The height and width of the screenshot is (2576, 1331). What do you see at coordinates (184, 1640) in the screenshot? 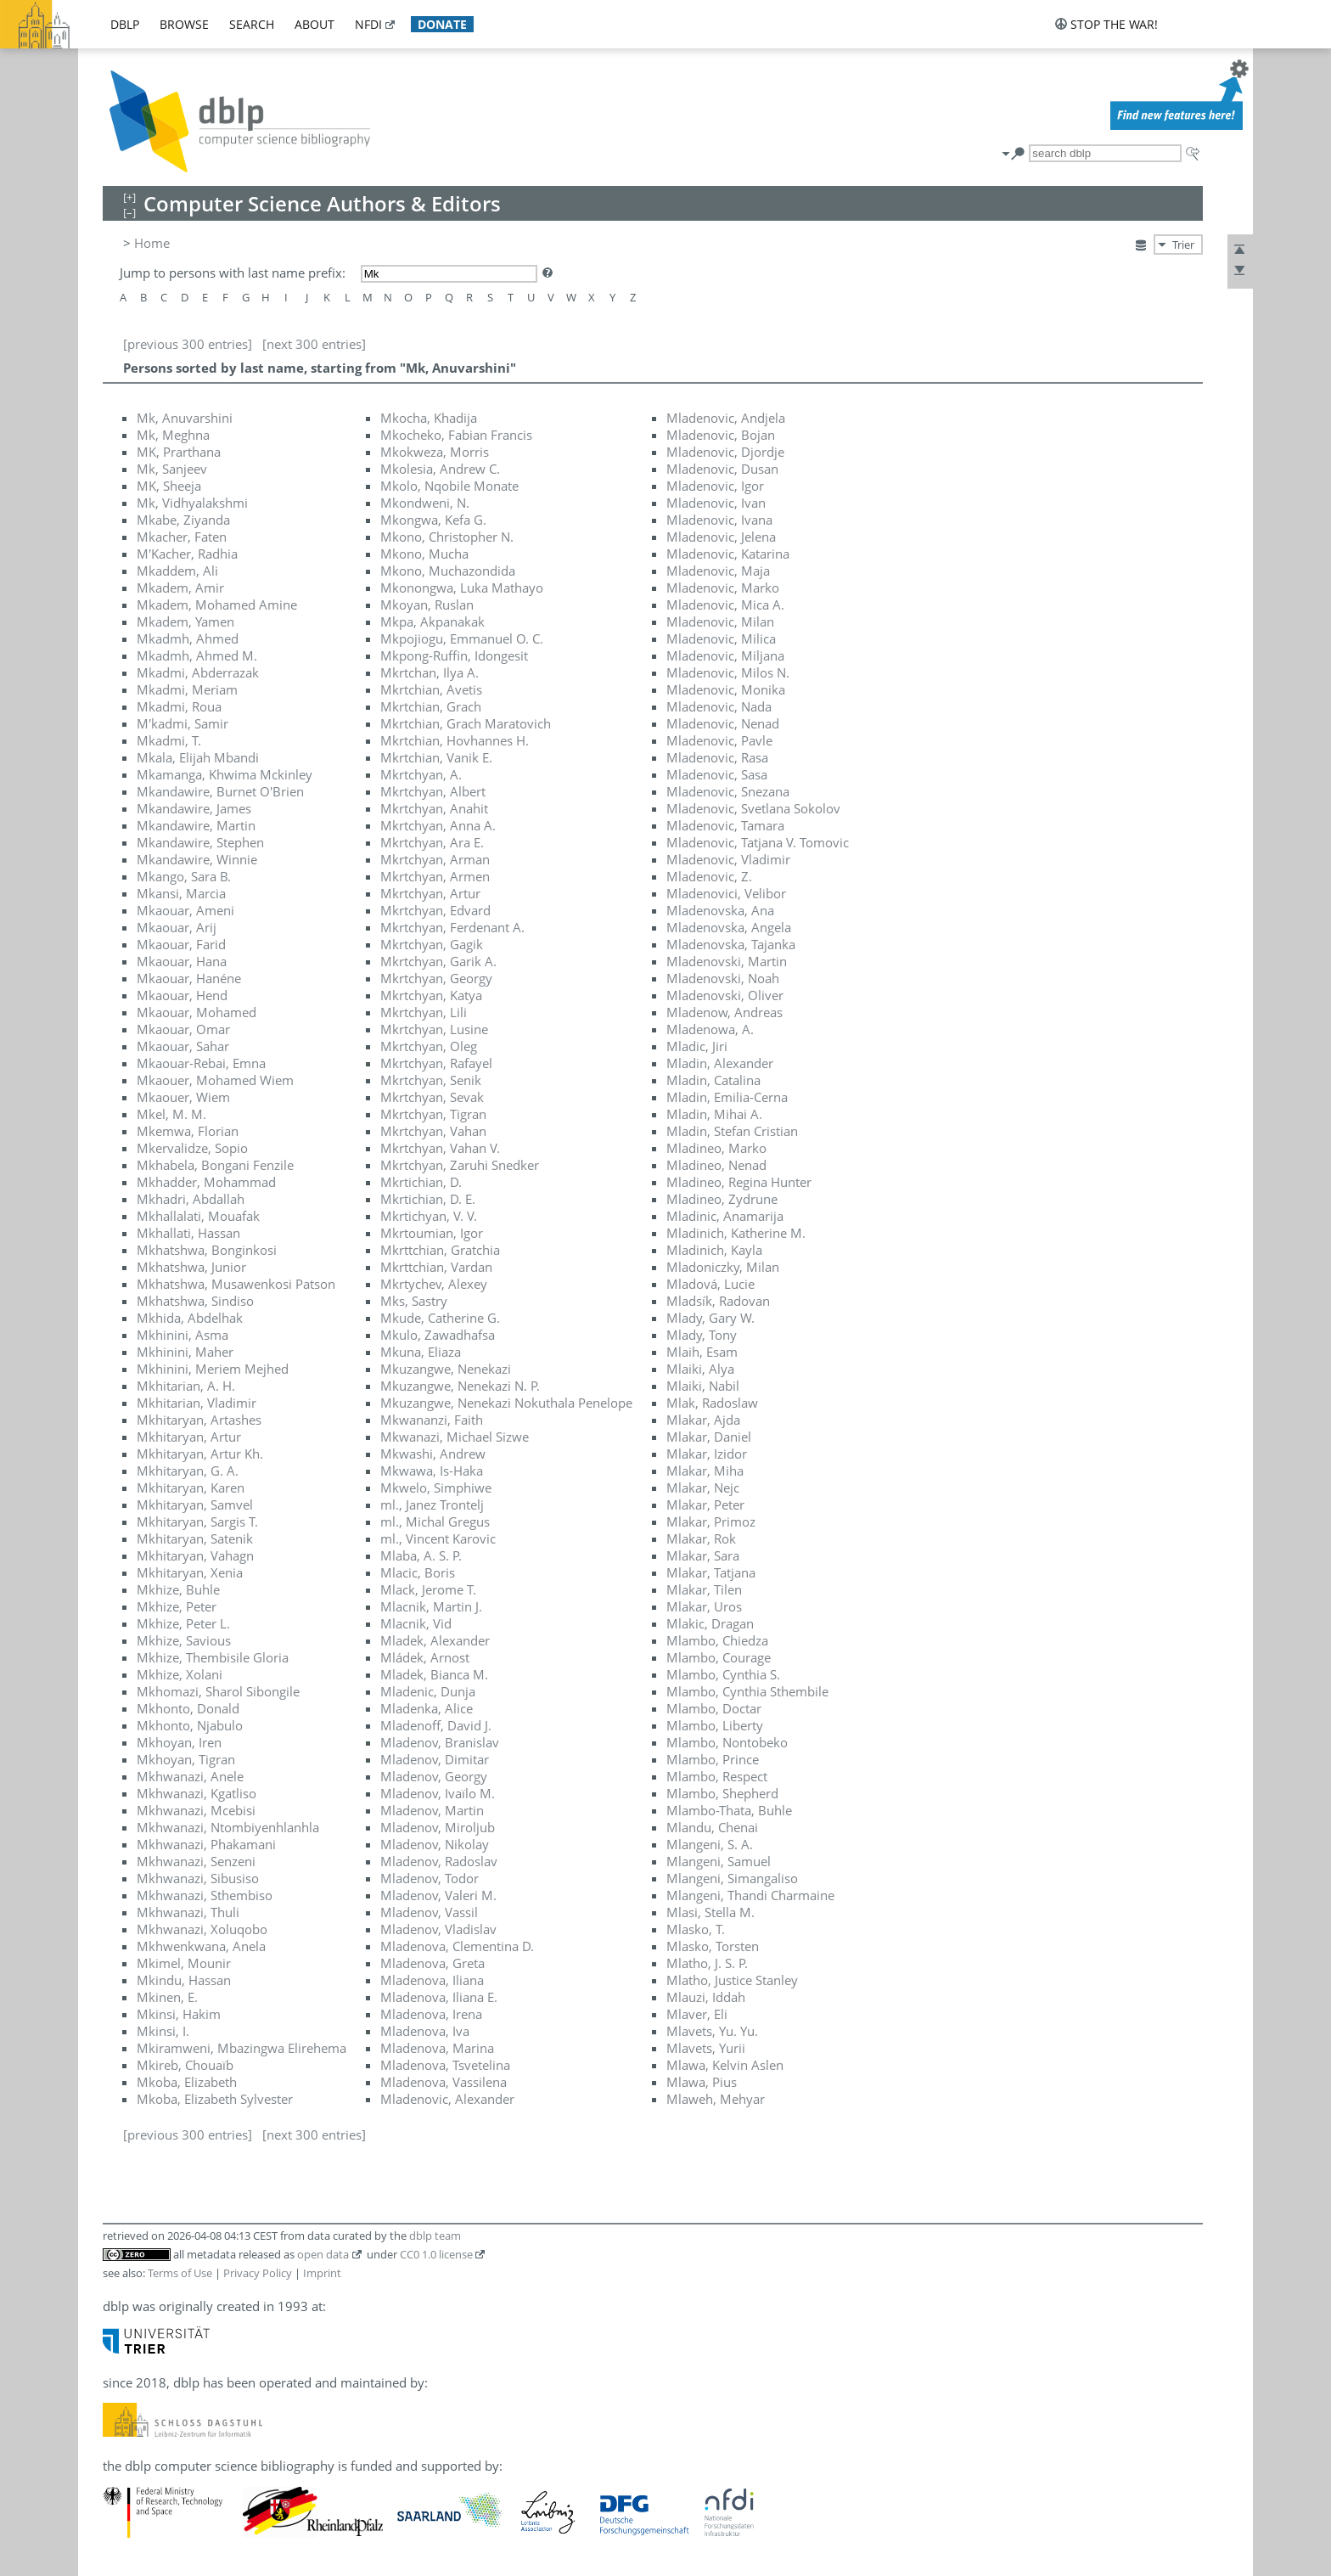
I see `Mkhize, Savious` at bounding box center [184, 1640].